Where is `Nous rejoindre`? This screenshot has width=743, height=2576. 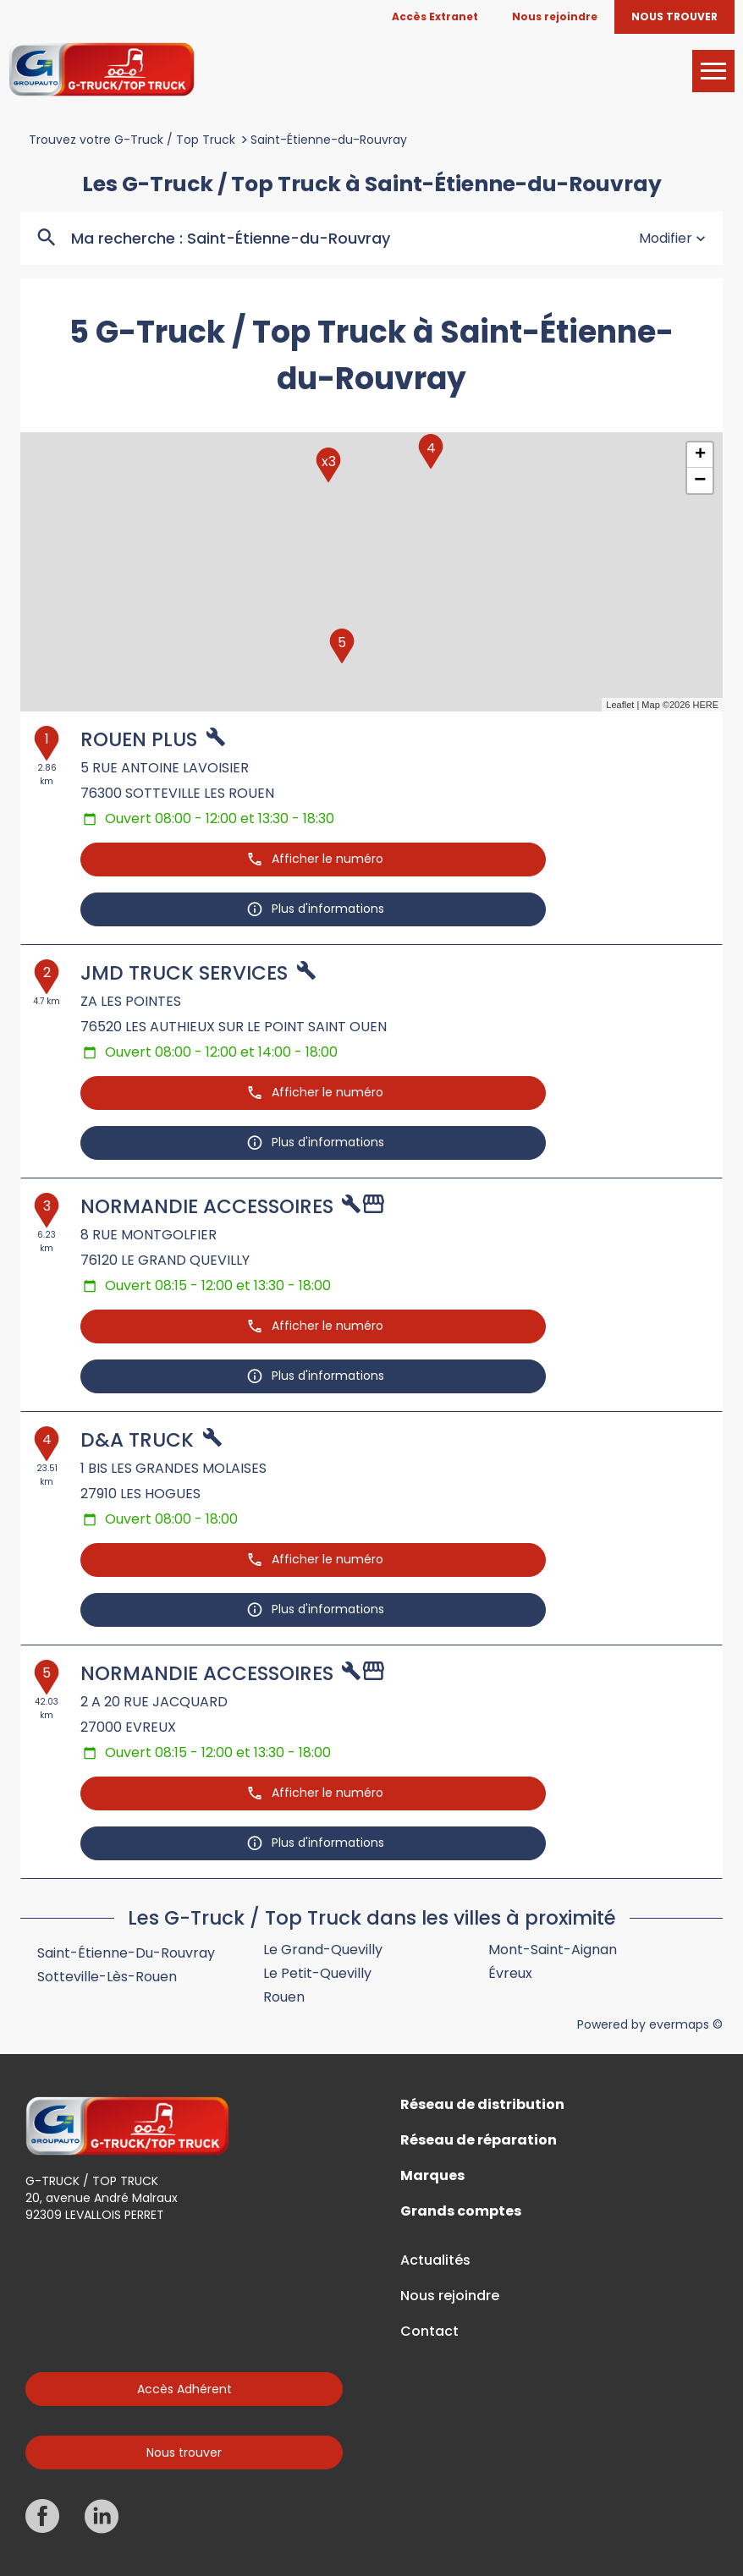
Nous rejoindre is located at coordinates (449, 2296).